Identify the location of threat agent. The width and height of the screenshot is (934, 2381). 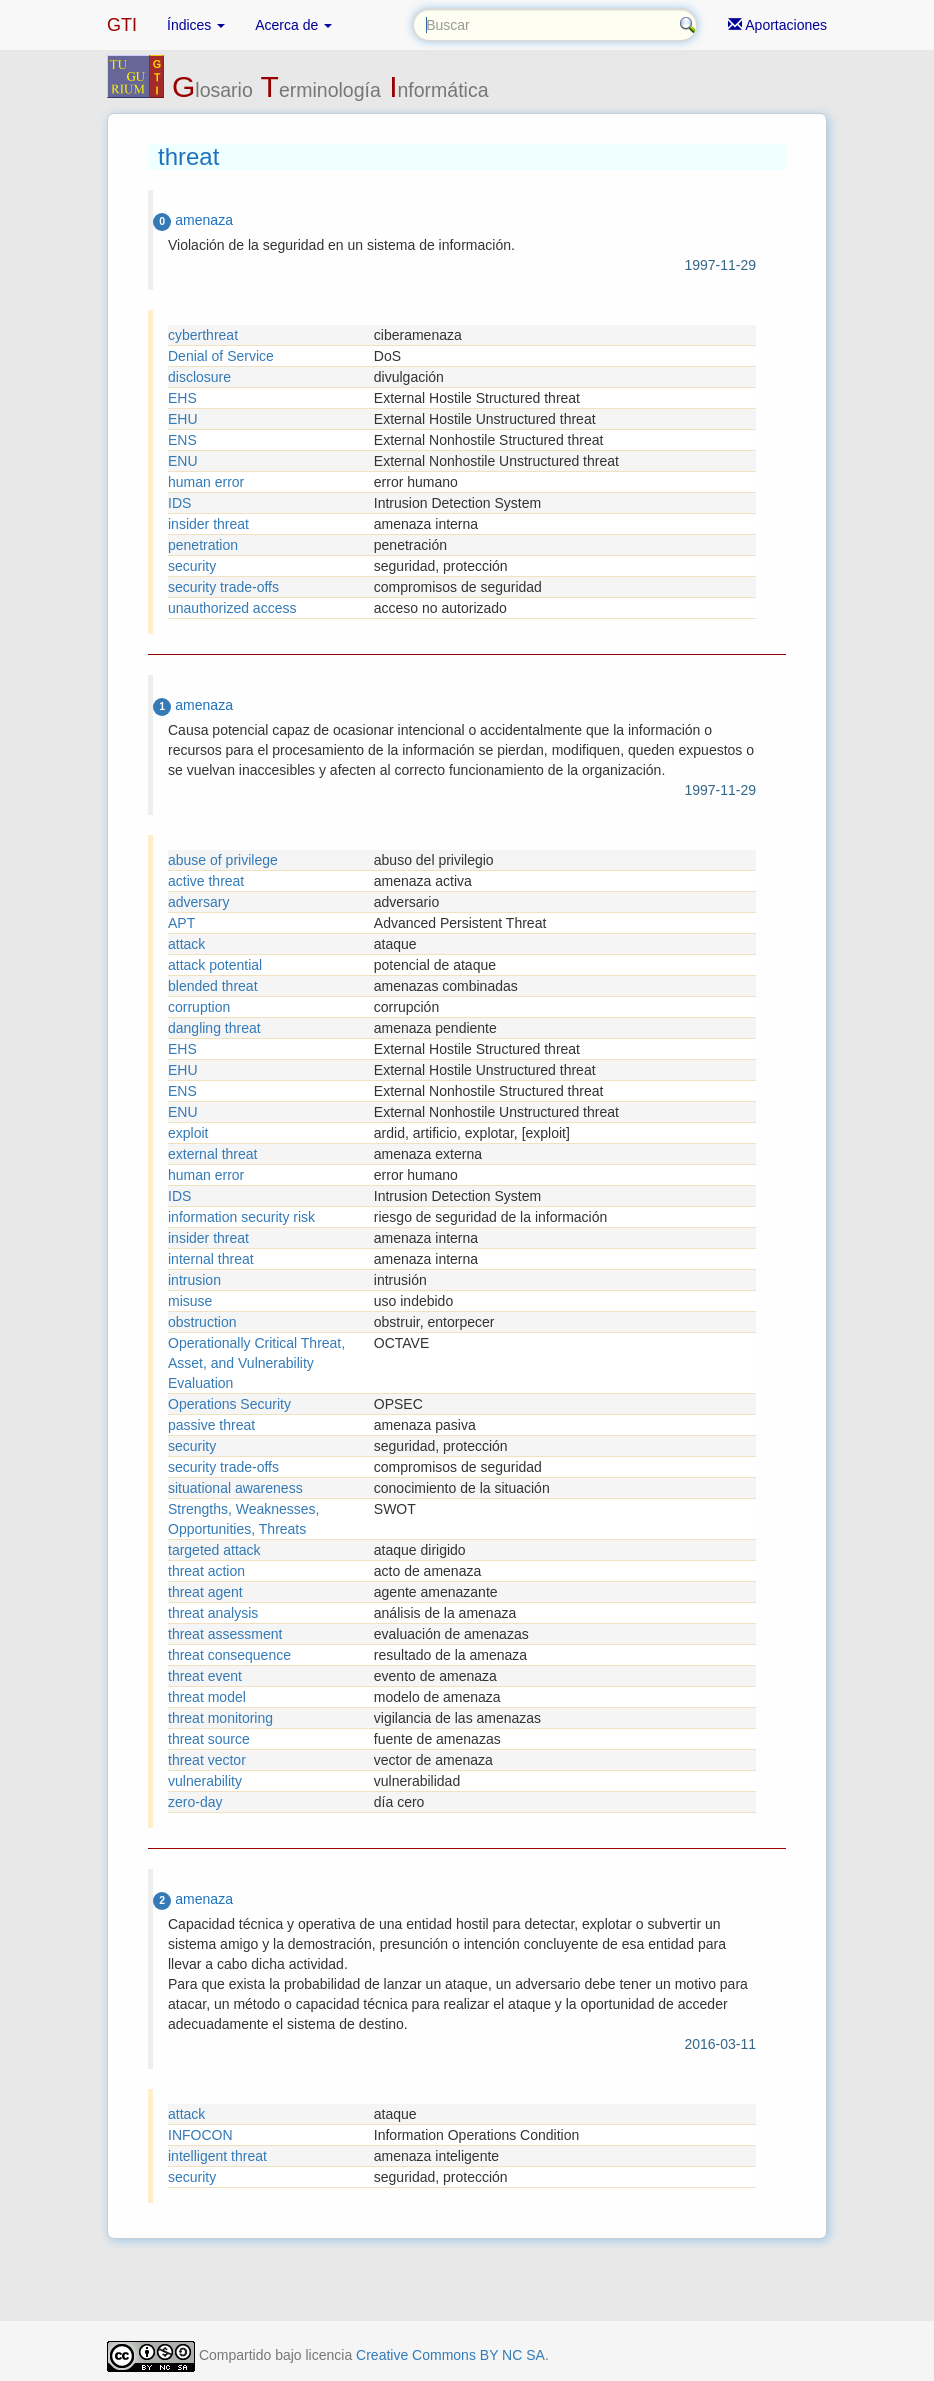
(205, 1592).